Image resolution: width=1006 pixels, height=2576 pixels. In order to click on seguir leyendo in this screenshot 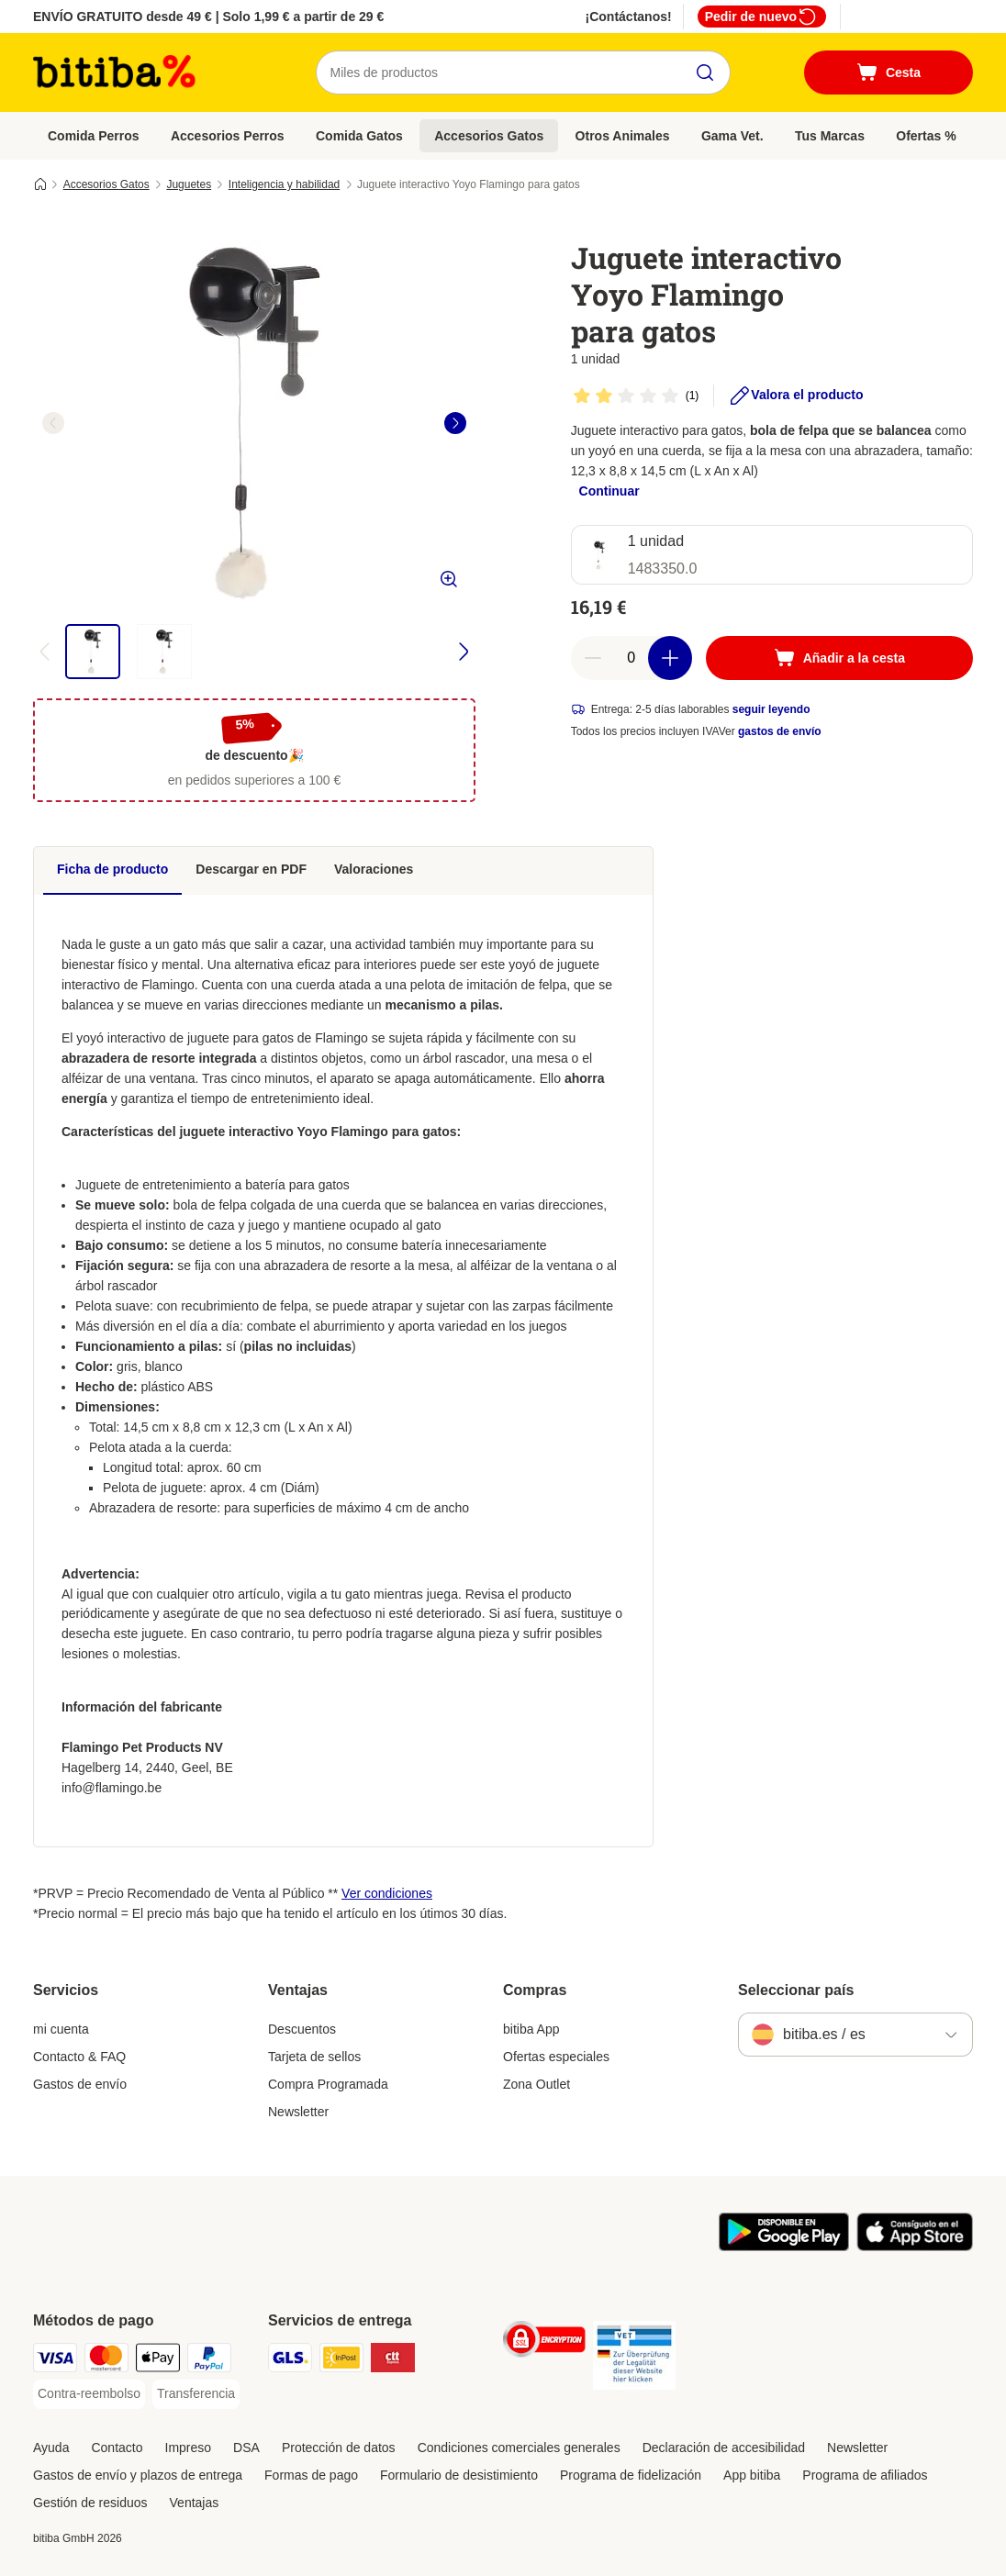, I will do `click(771, 709)`.